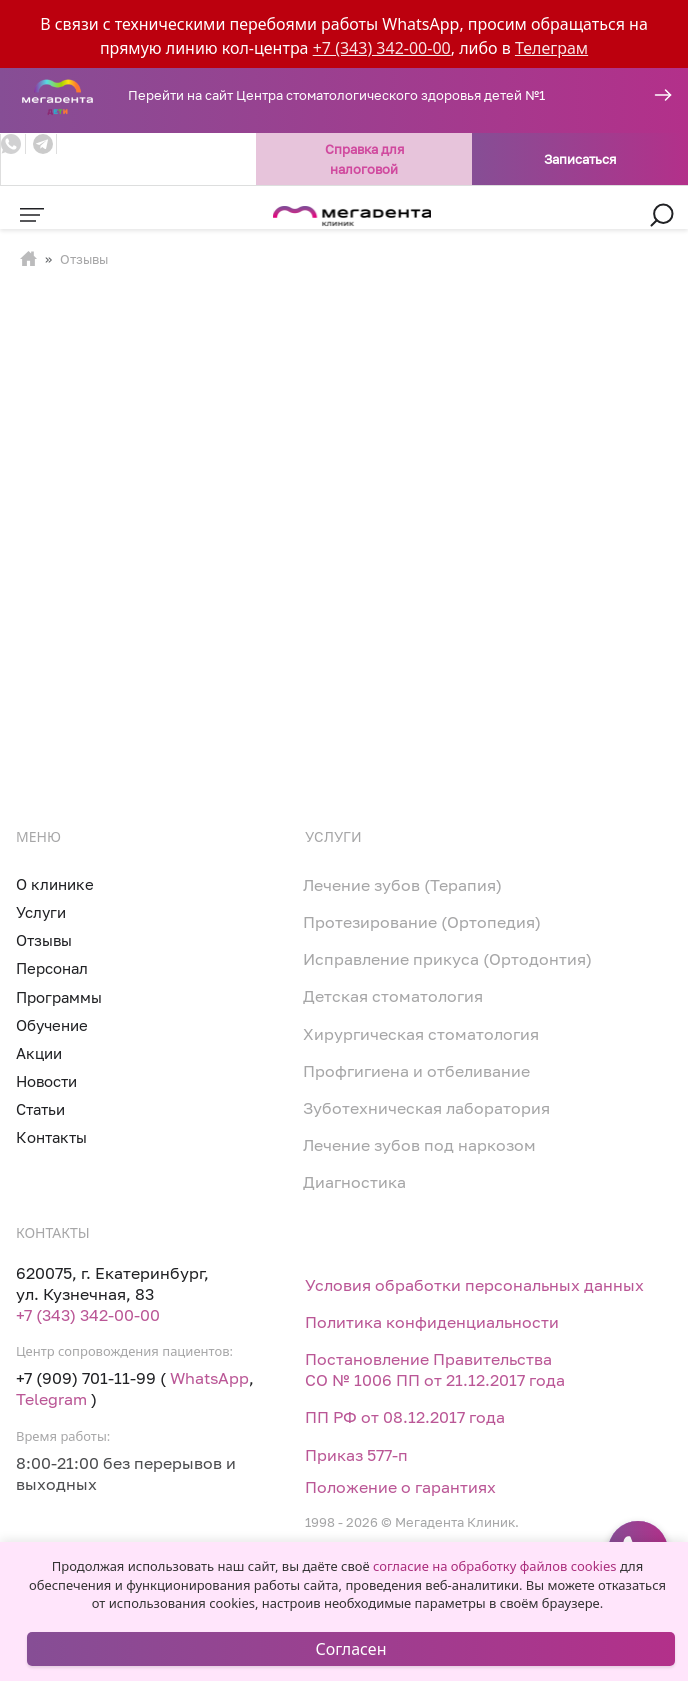 This screenshot has height=1681, width=688. What do you see at coordinates (52, 968) in the screenshot?
I see `Персонал` at bounding box center [52, 968].